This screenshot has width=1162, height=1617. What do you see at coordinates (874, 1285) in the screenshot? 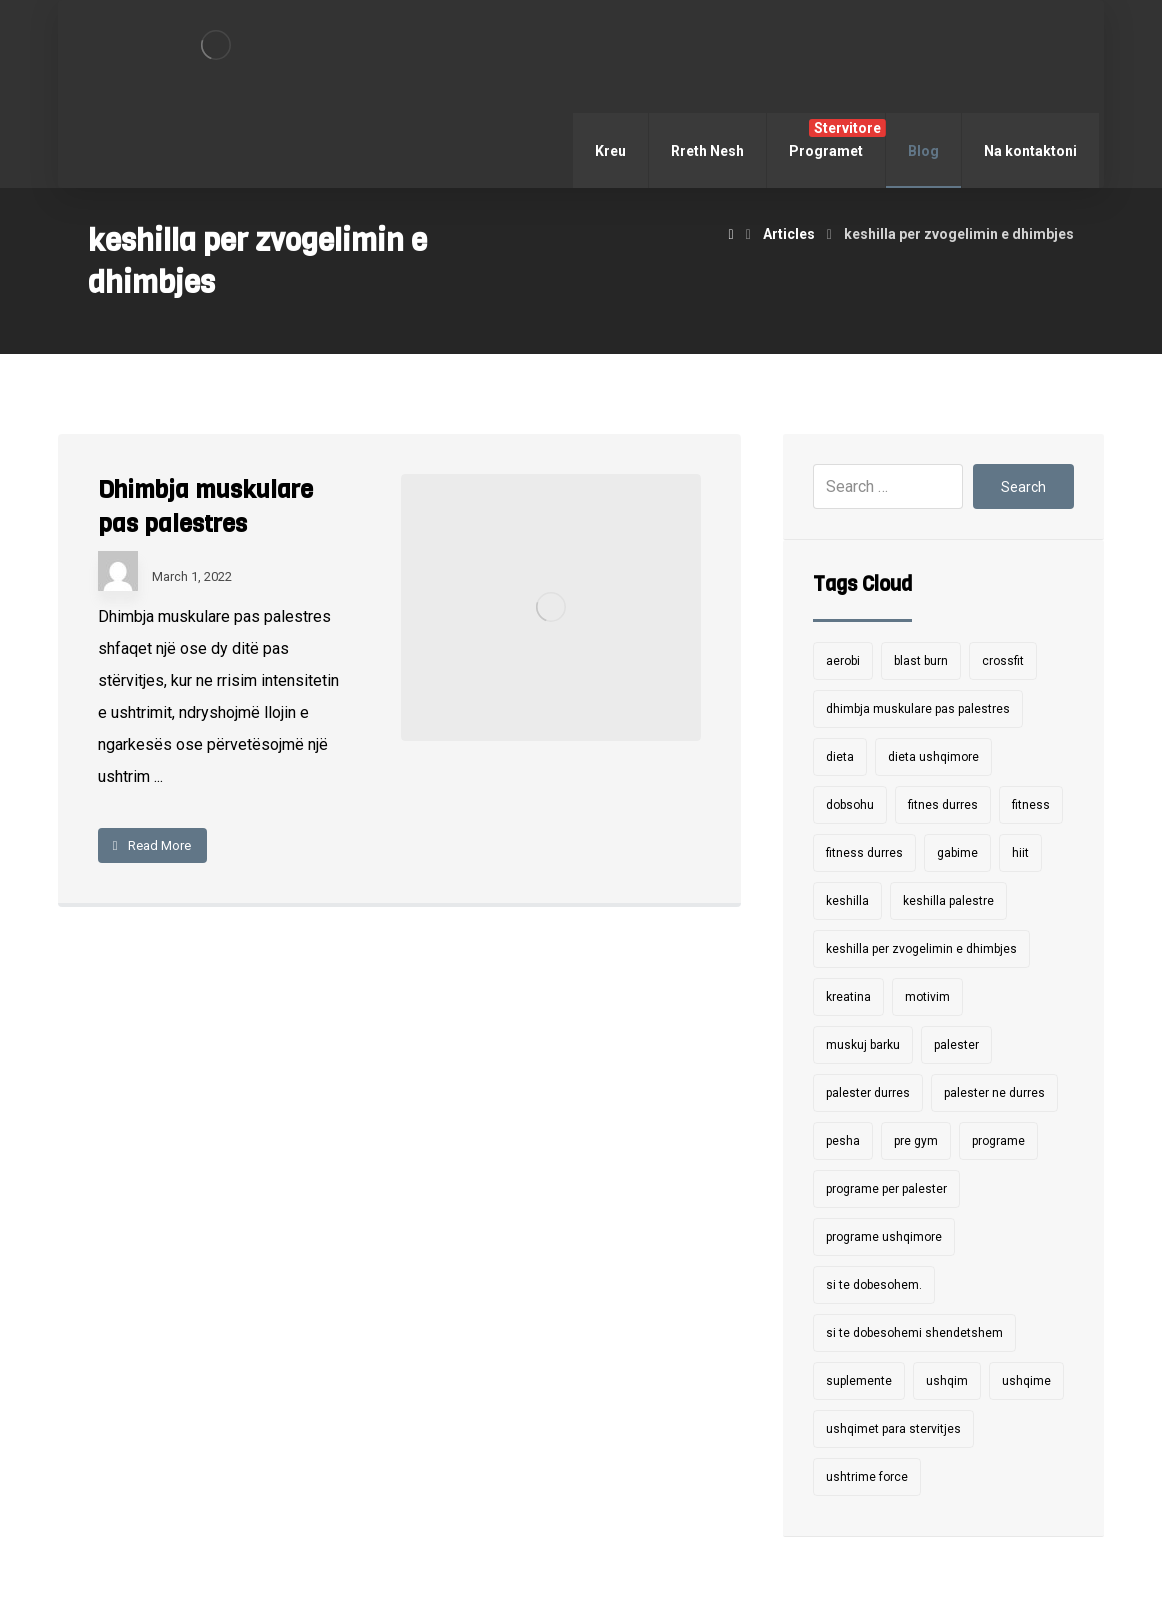
I see `si te dobesohem. [si te dobesohem. (1 item)]` at bounding box center [874, 1285].